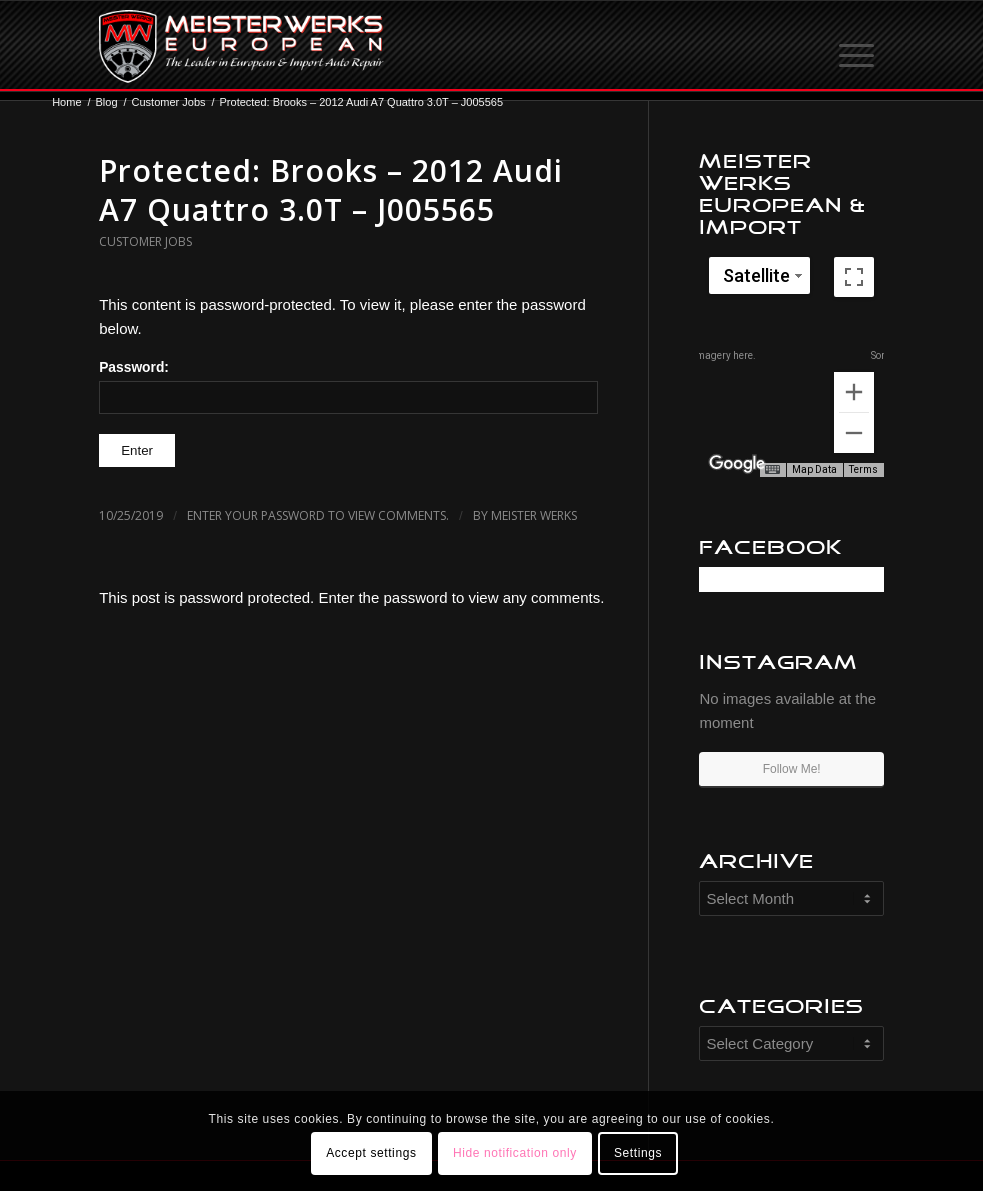  I want to click on [Keyboard shortcuts], so click(772, 470).